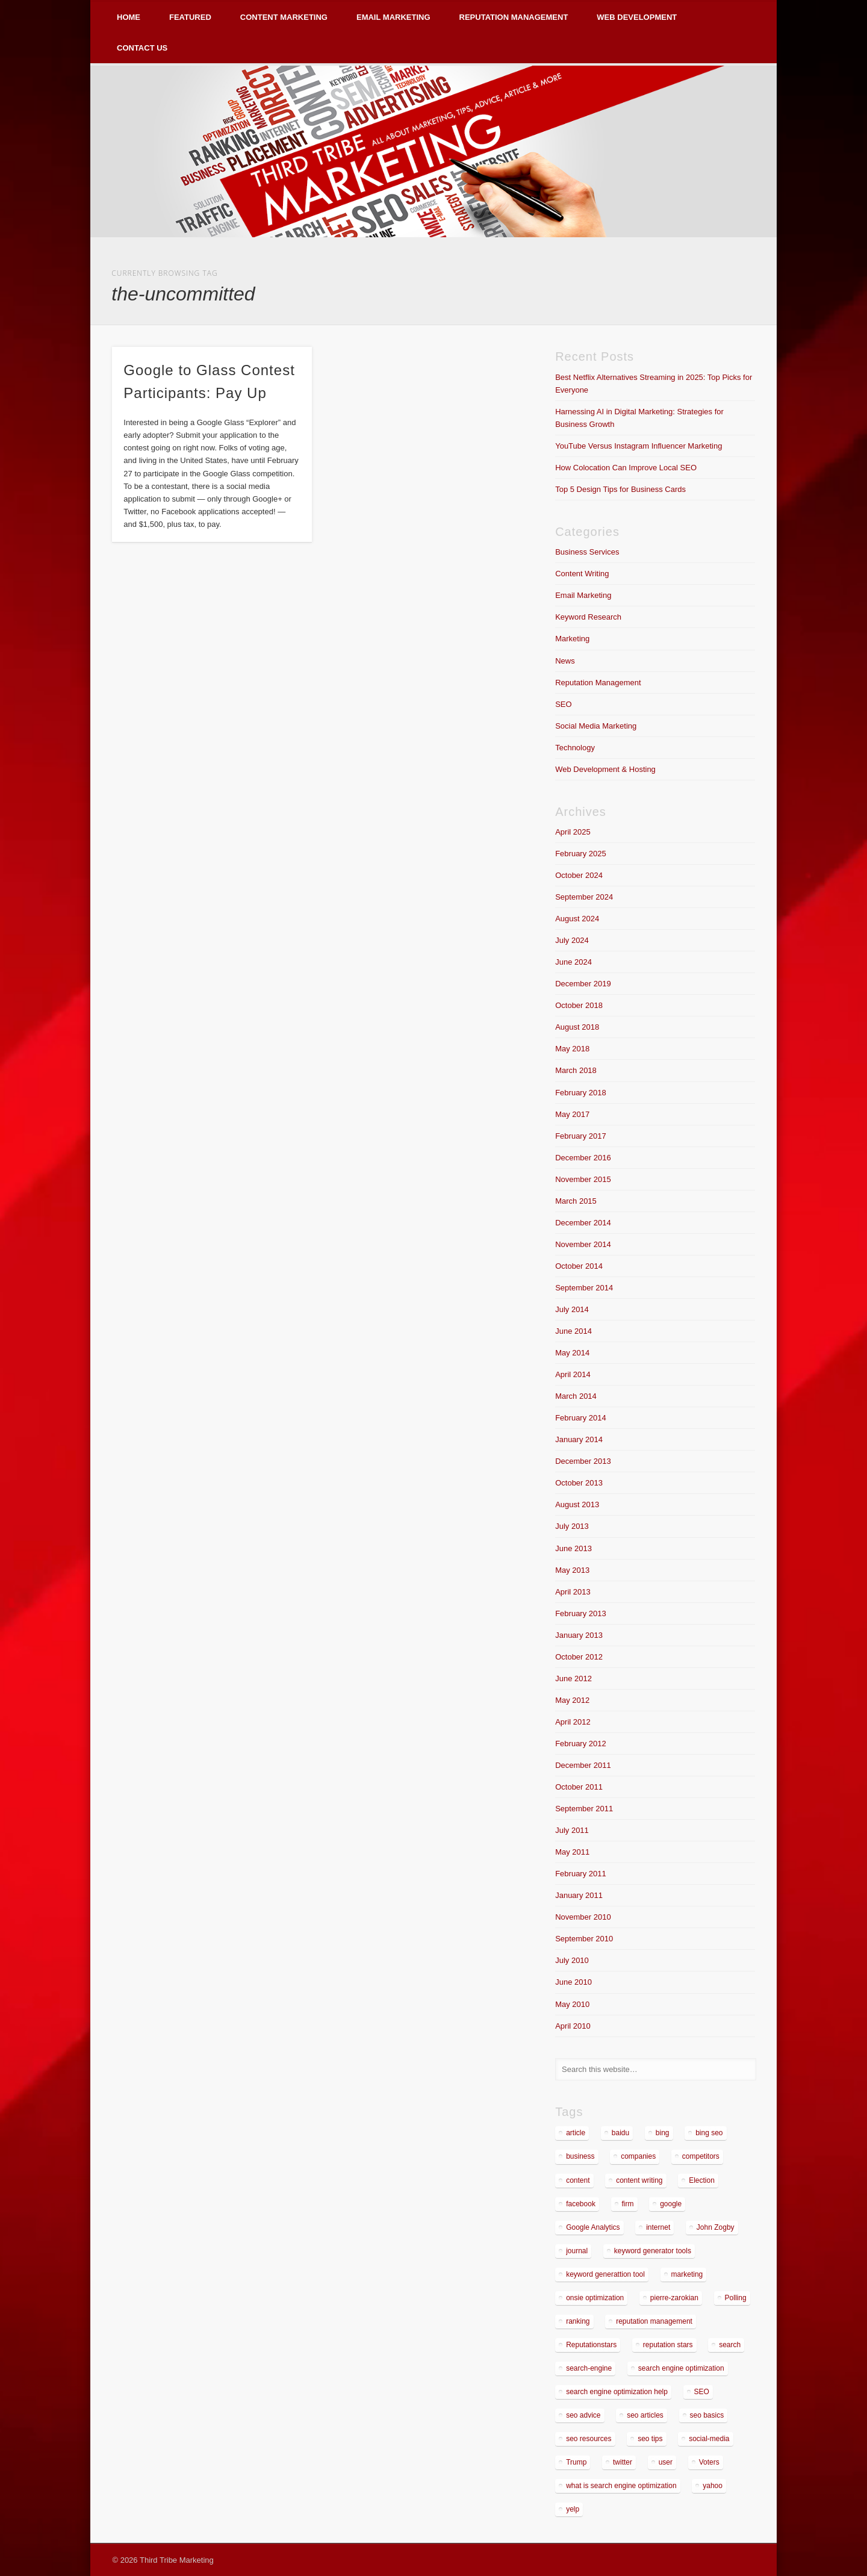 The height and width of the screenshot is (2576, 867). Describe the element at coordinates (580, 1092) in the screenshot. I see `February 2018` at that location.